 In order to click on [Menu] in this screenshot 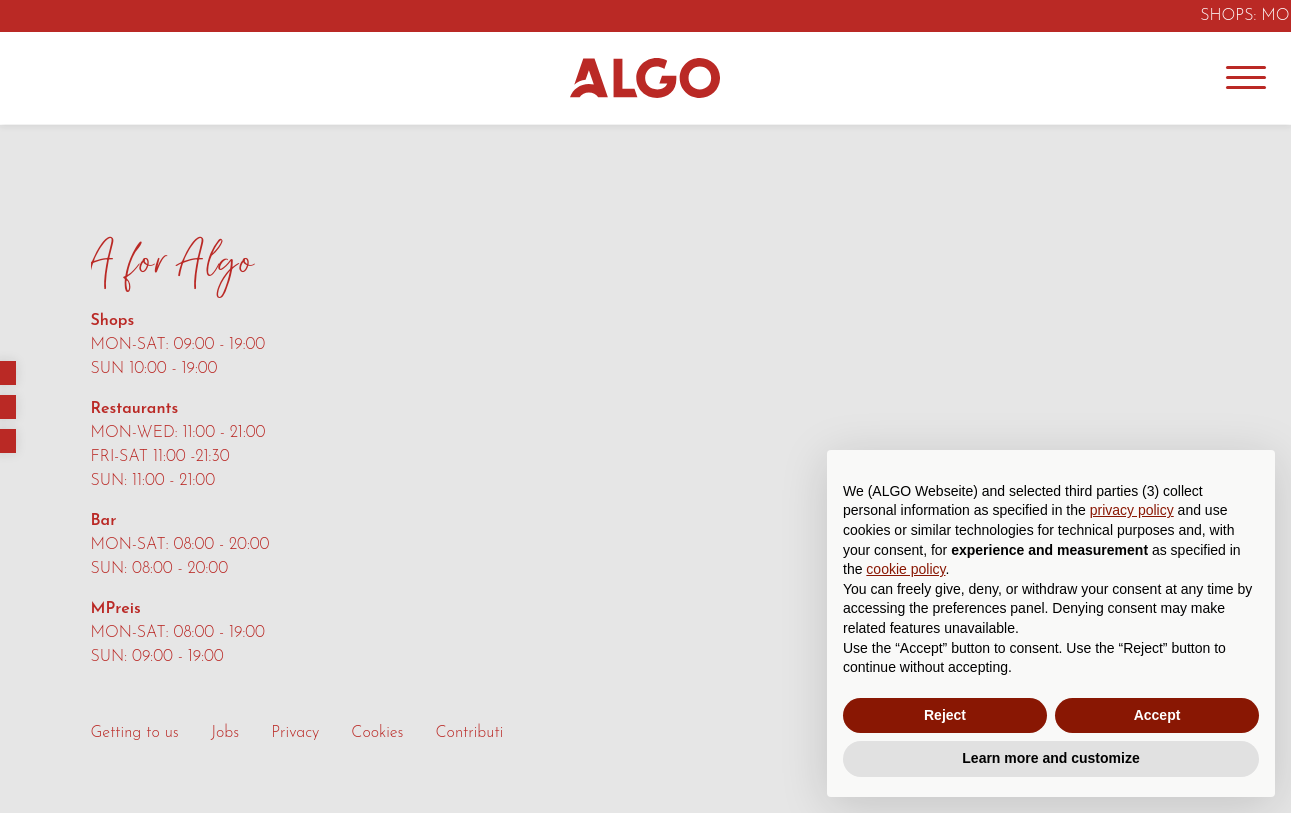, I will do `click(1246, 78)`.